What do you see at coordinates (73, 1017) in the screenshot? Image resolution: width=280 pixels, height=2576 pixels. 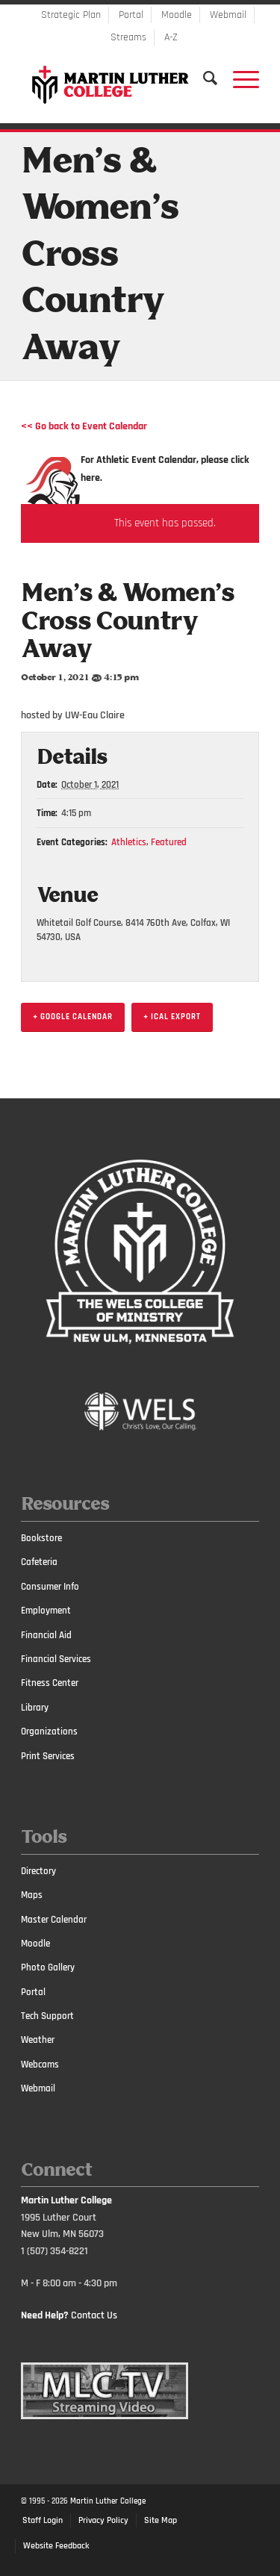 I see `+ Google Calendar` at bounding box center [73, 1017].